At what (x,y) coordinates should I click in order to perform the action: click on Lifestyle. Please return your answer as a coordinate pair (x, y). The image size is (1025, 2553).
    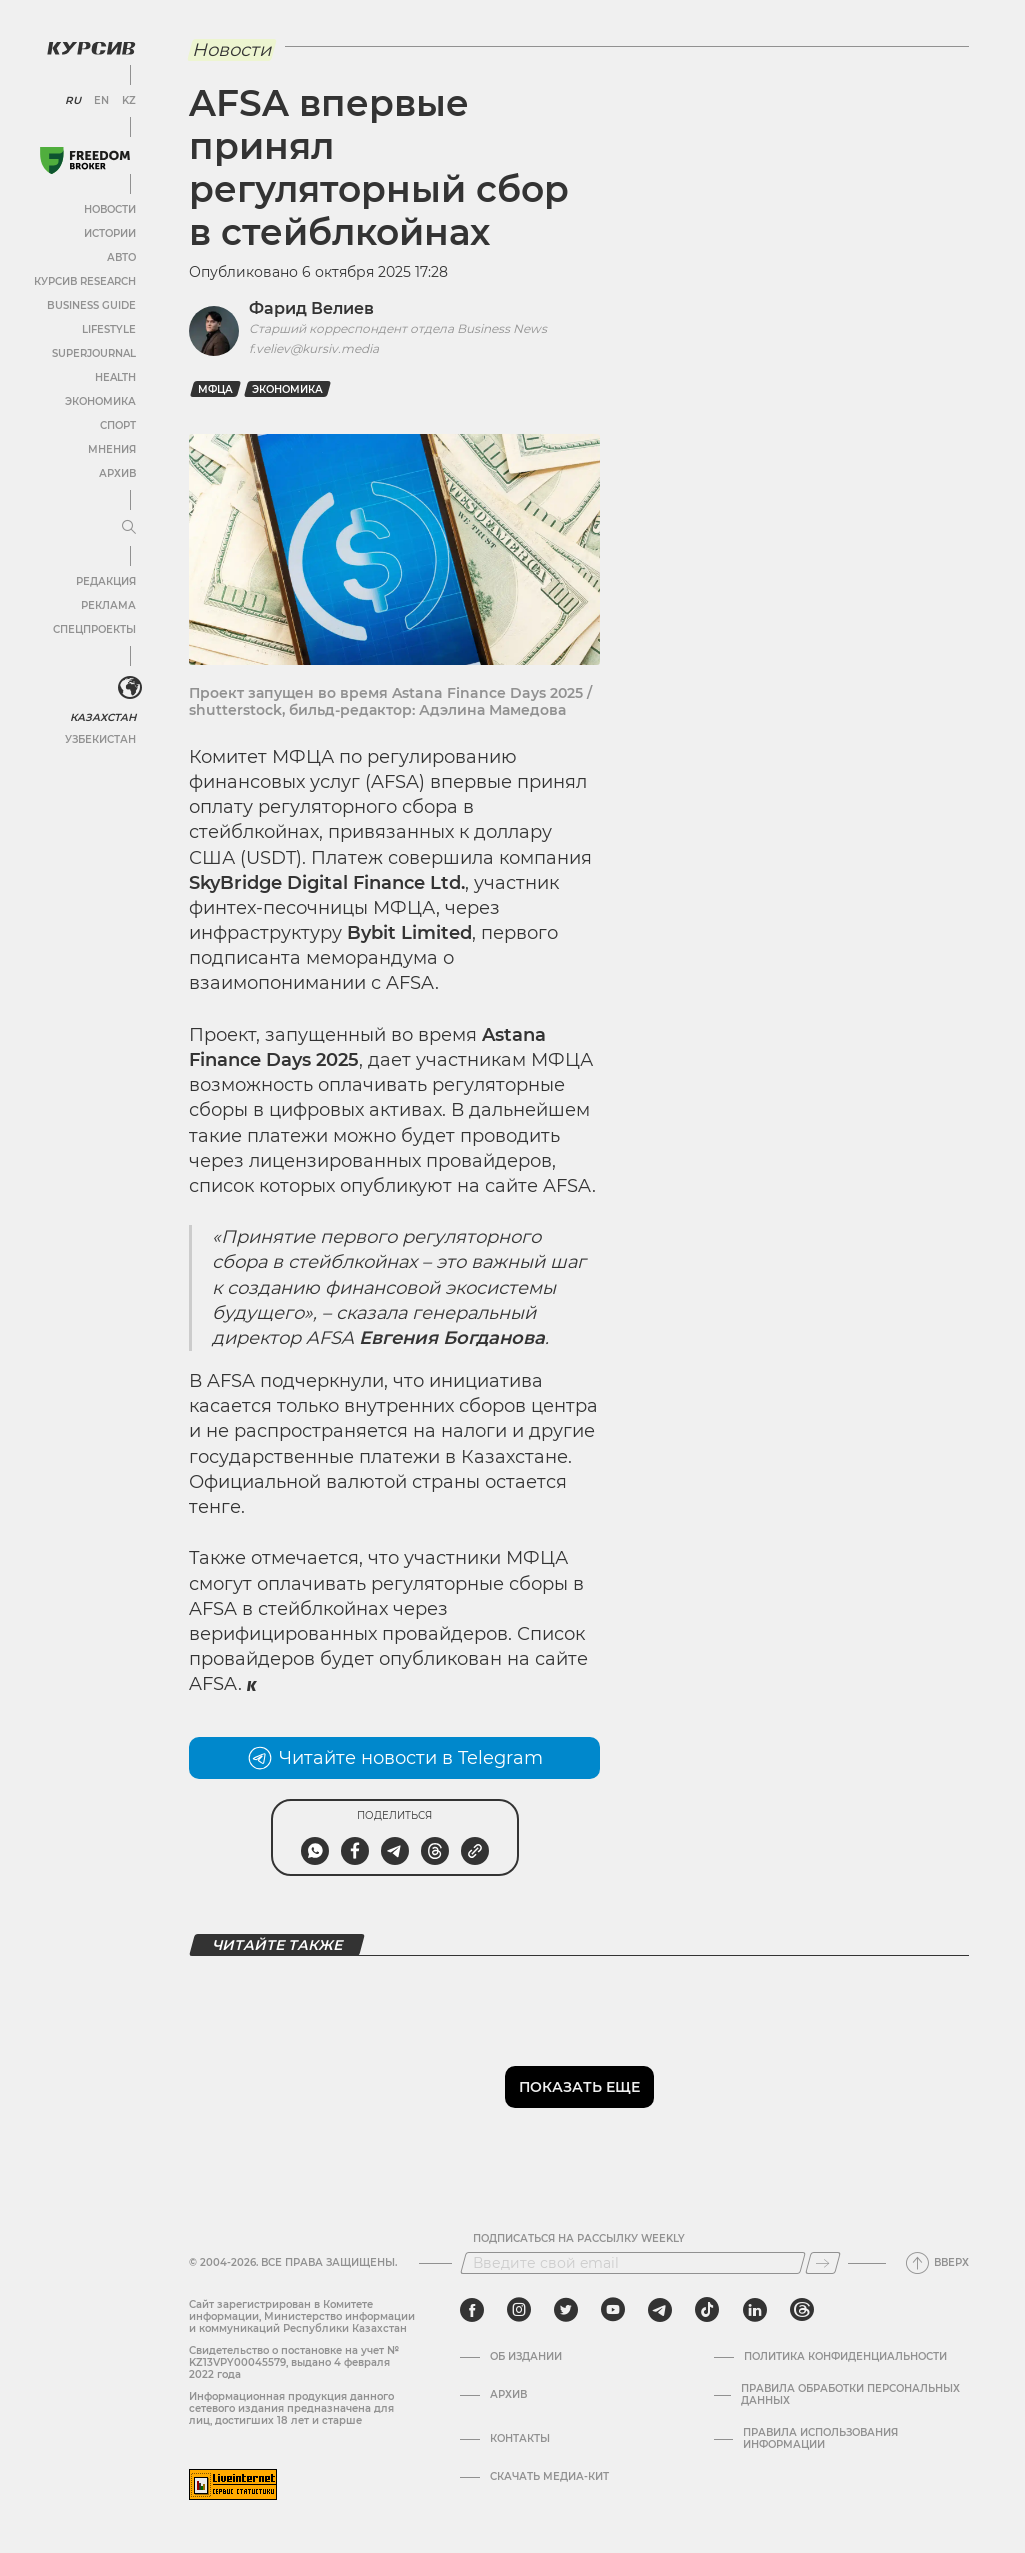
    Looking at the image, I should click on (108, 328).